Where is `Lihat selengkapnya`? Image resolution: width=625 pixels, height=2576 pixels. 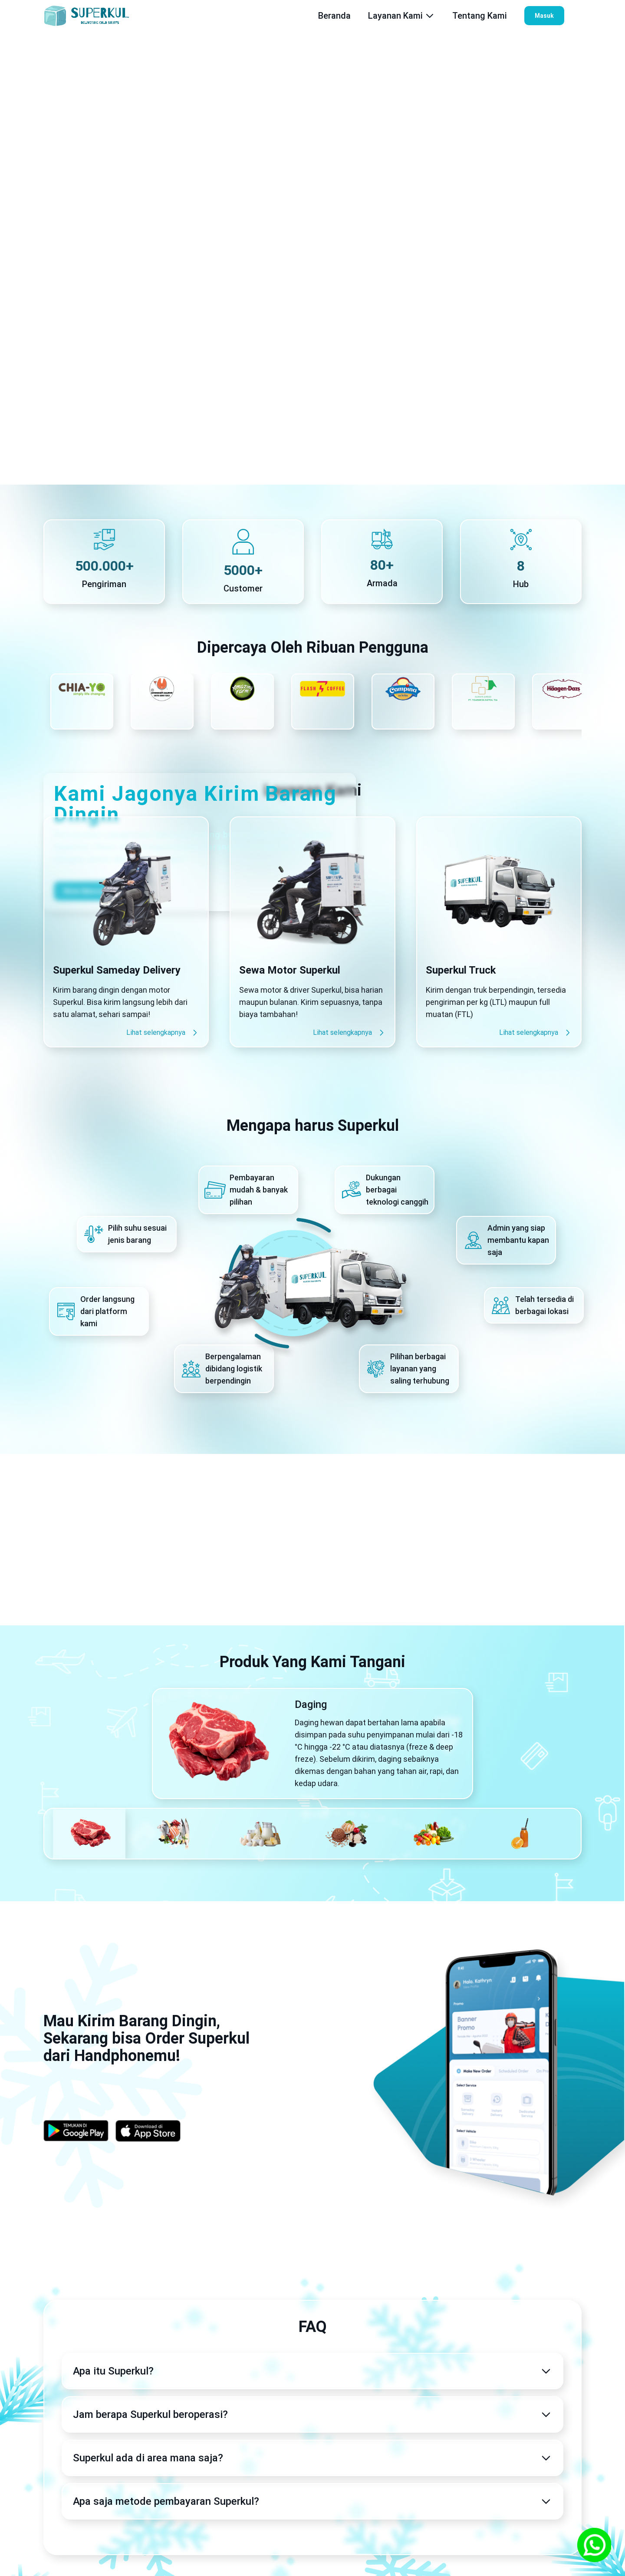
Lihat selengkapnya is located at coordinates (162, 1032).